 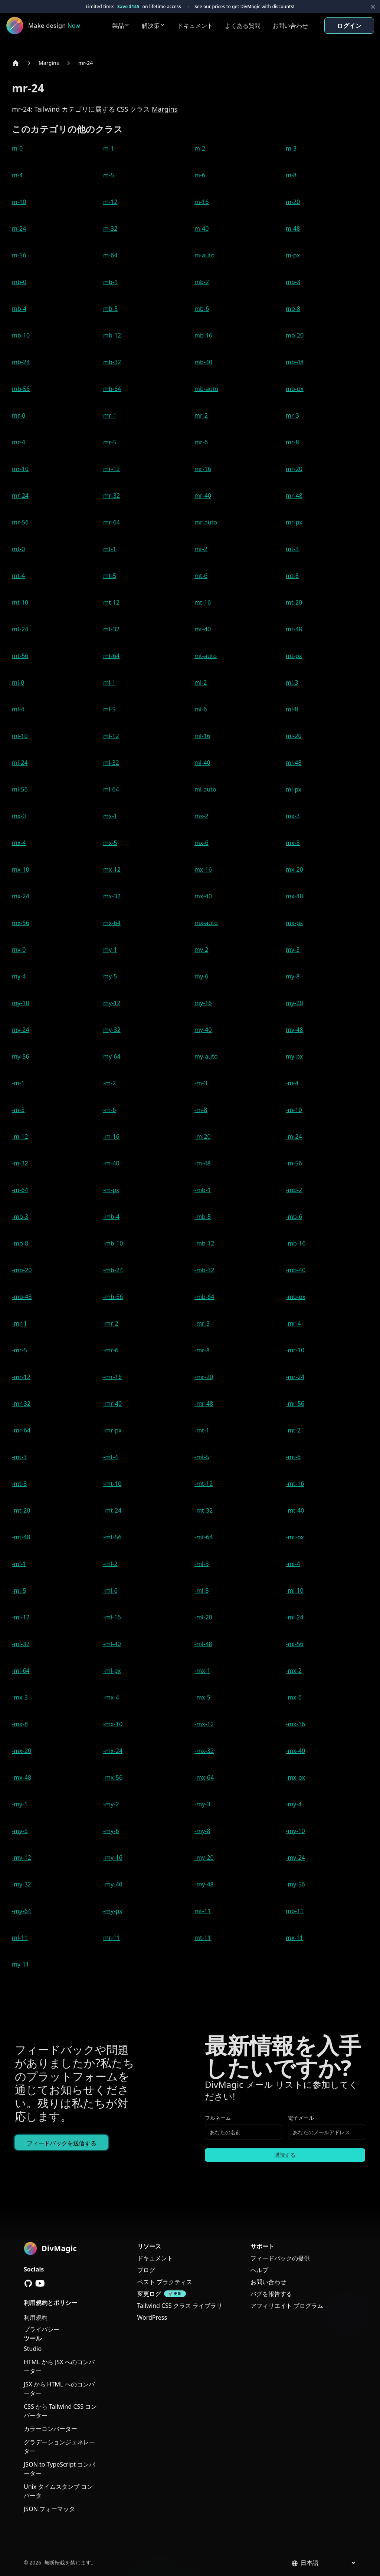 I want to click on -ml-48, so click(x=203, y=1644).